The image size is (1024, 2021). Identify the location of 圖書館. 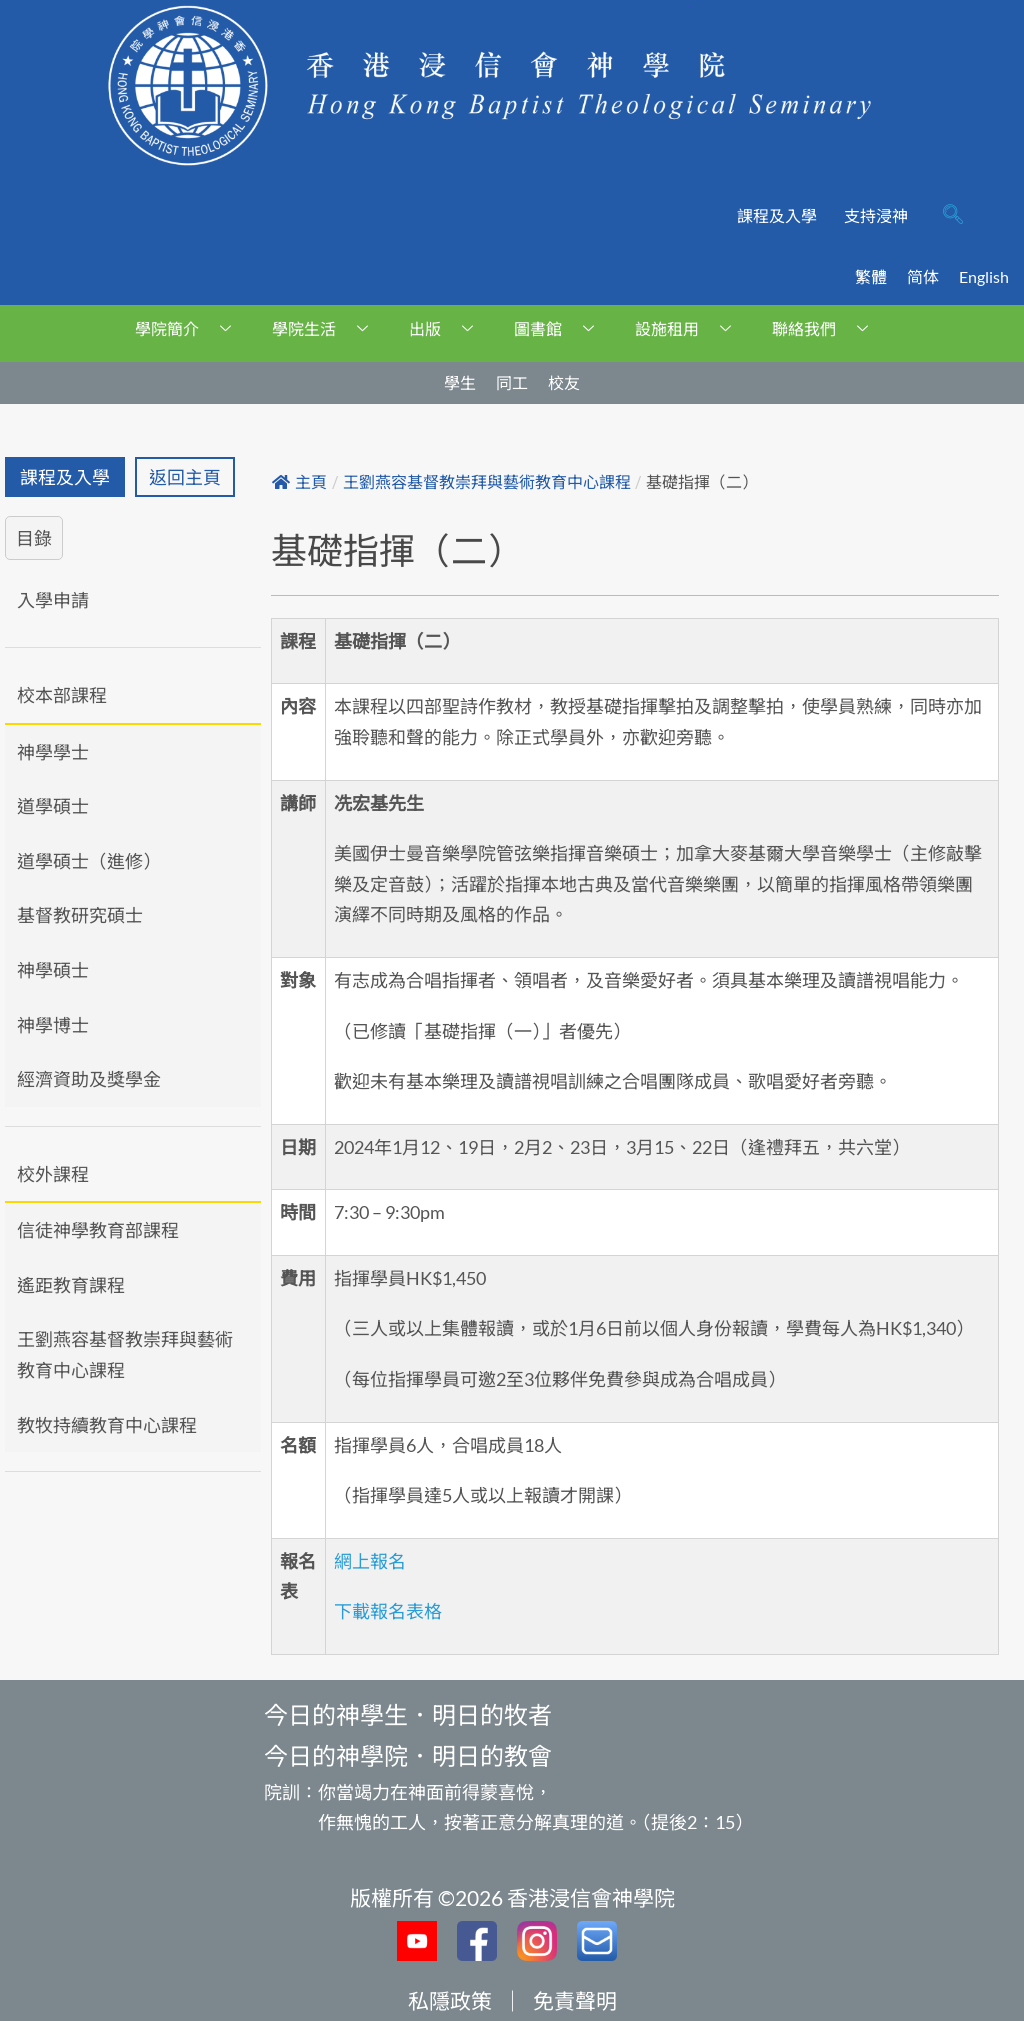
(561, 328).